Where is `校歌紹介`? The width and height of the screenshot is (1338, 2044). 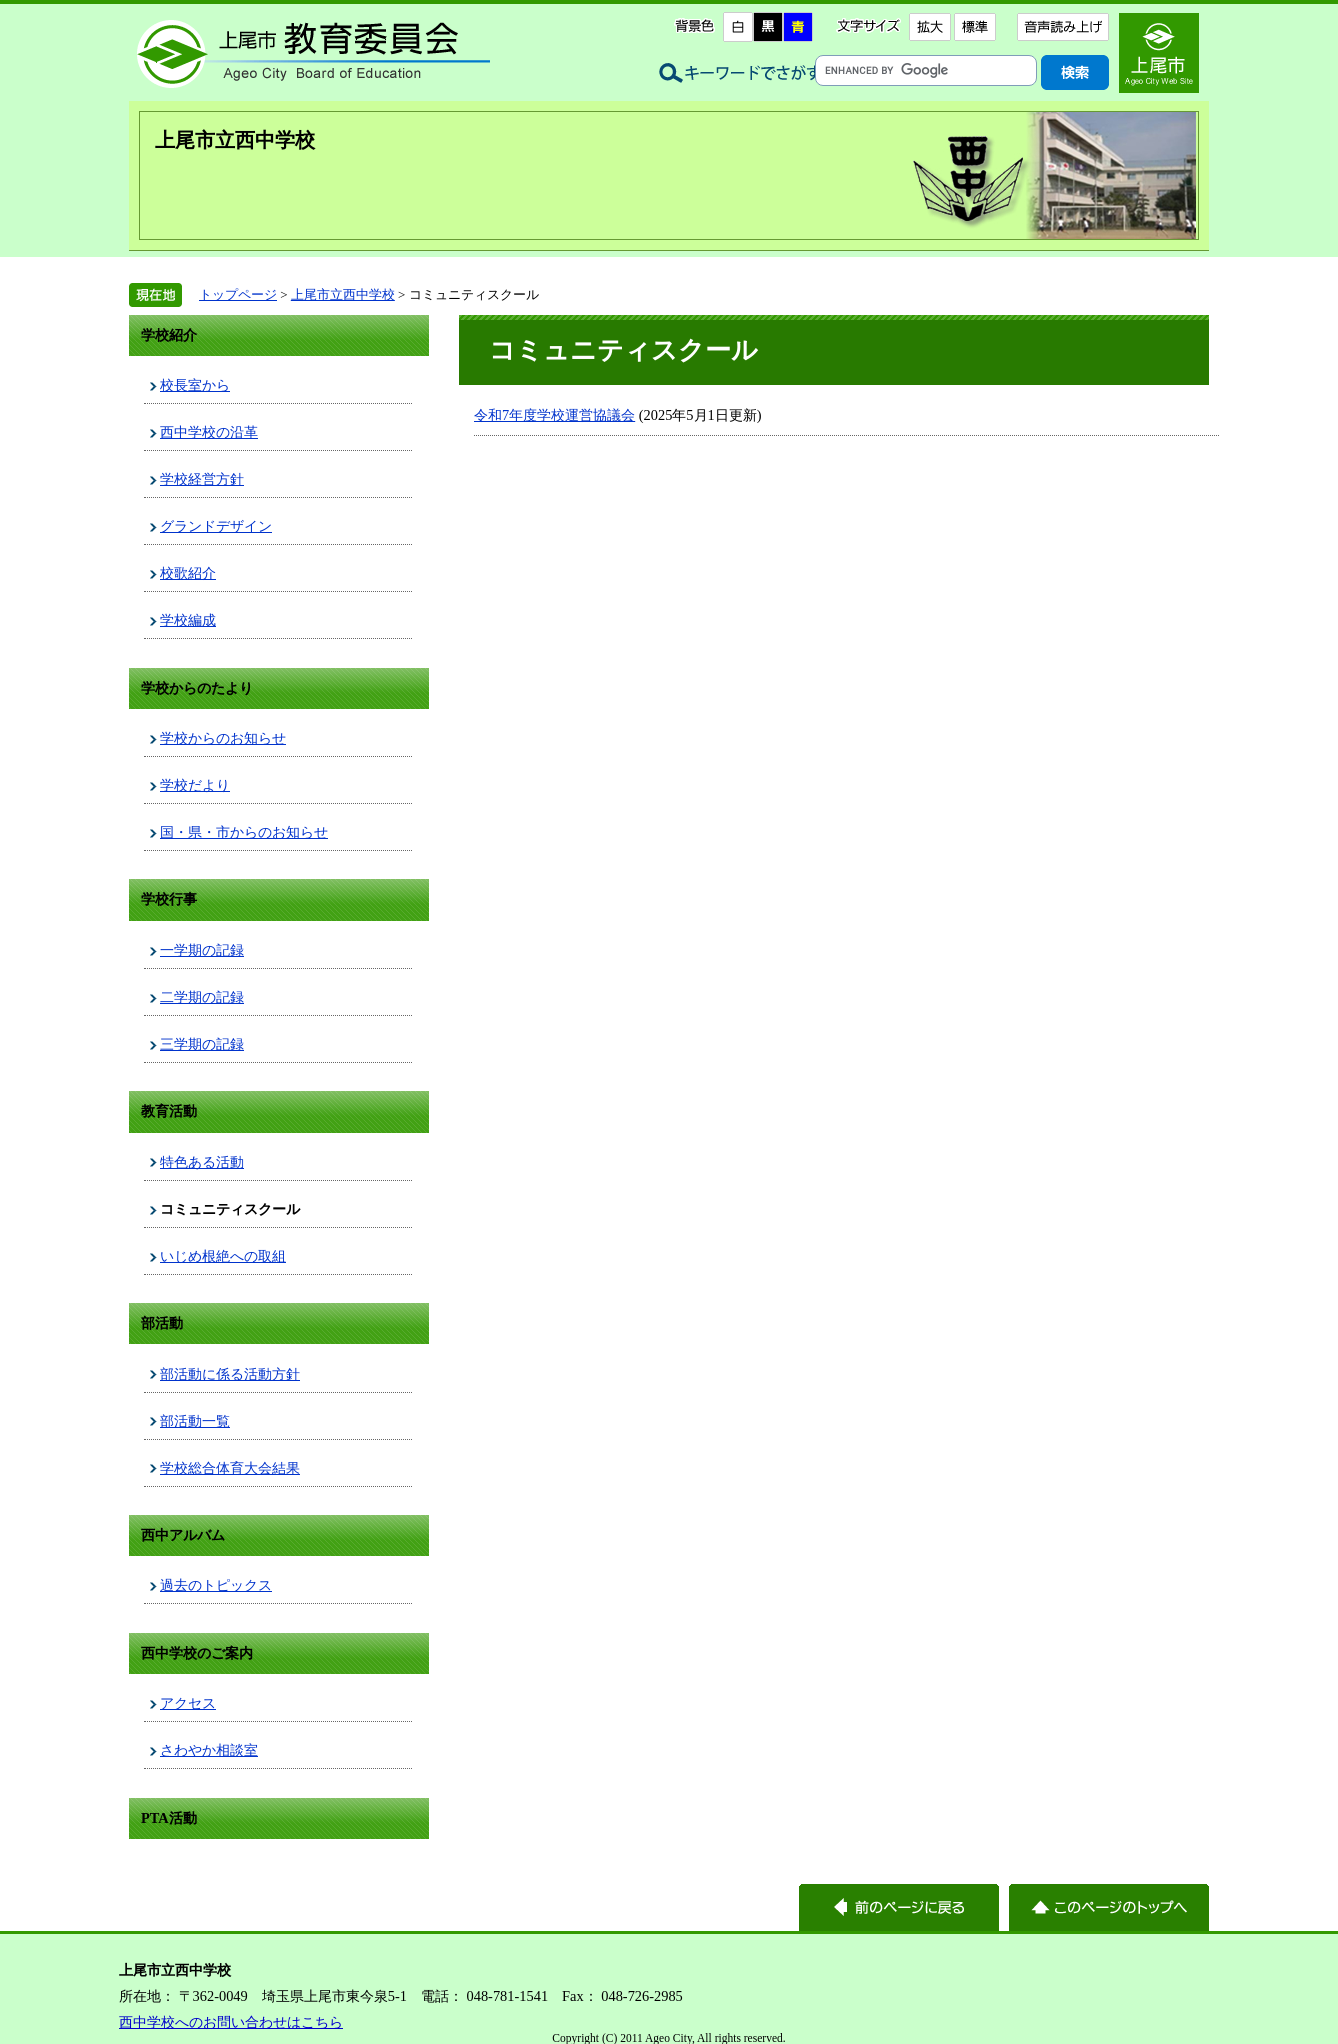
校歌紹介 is located at coordinates (188, 573).